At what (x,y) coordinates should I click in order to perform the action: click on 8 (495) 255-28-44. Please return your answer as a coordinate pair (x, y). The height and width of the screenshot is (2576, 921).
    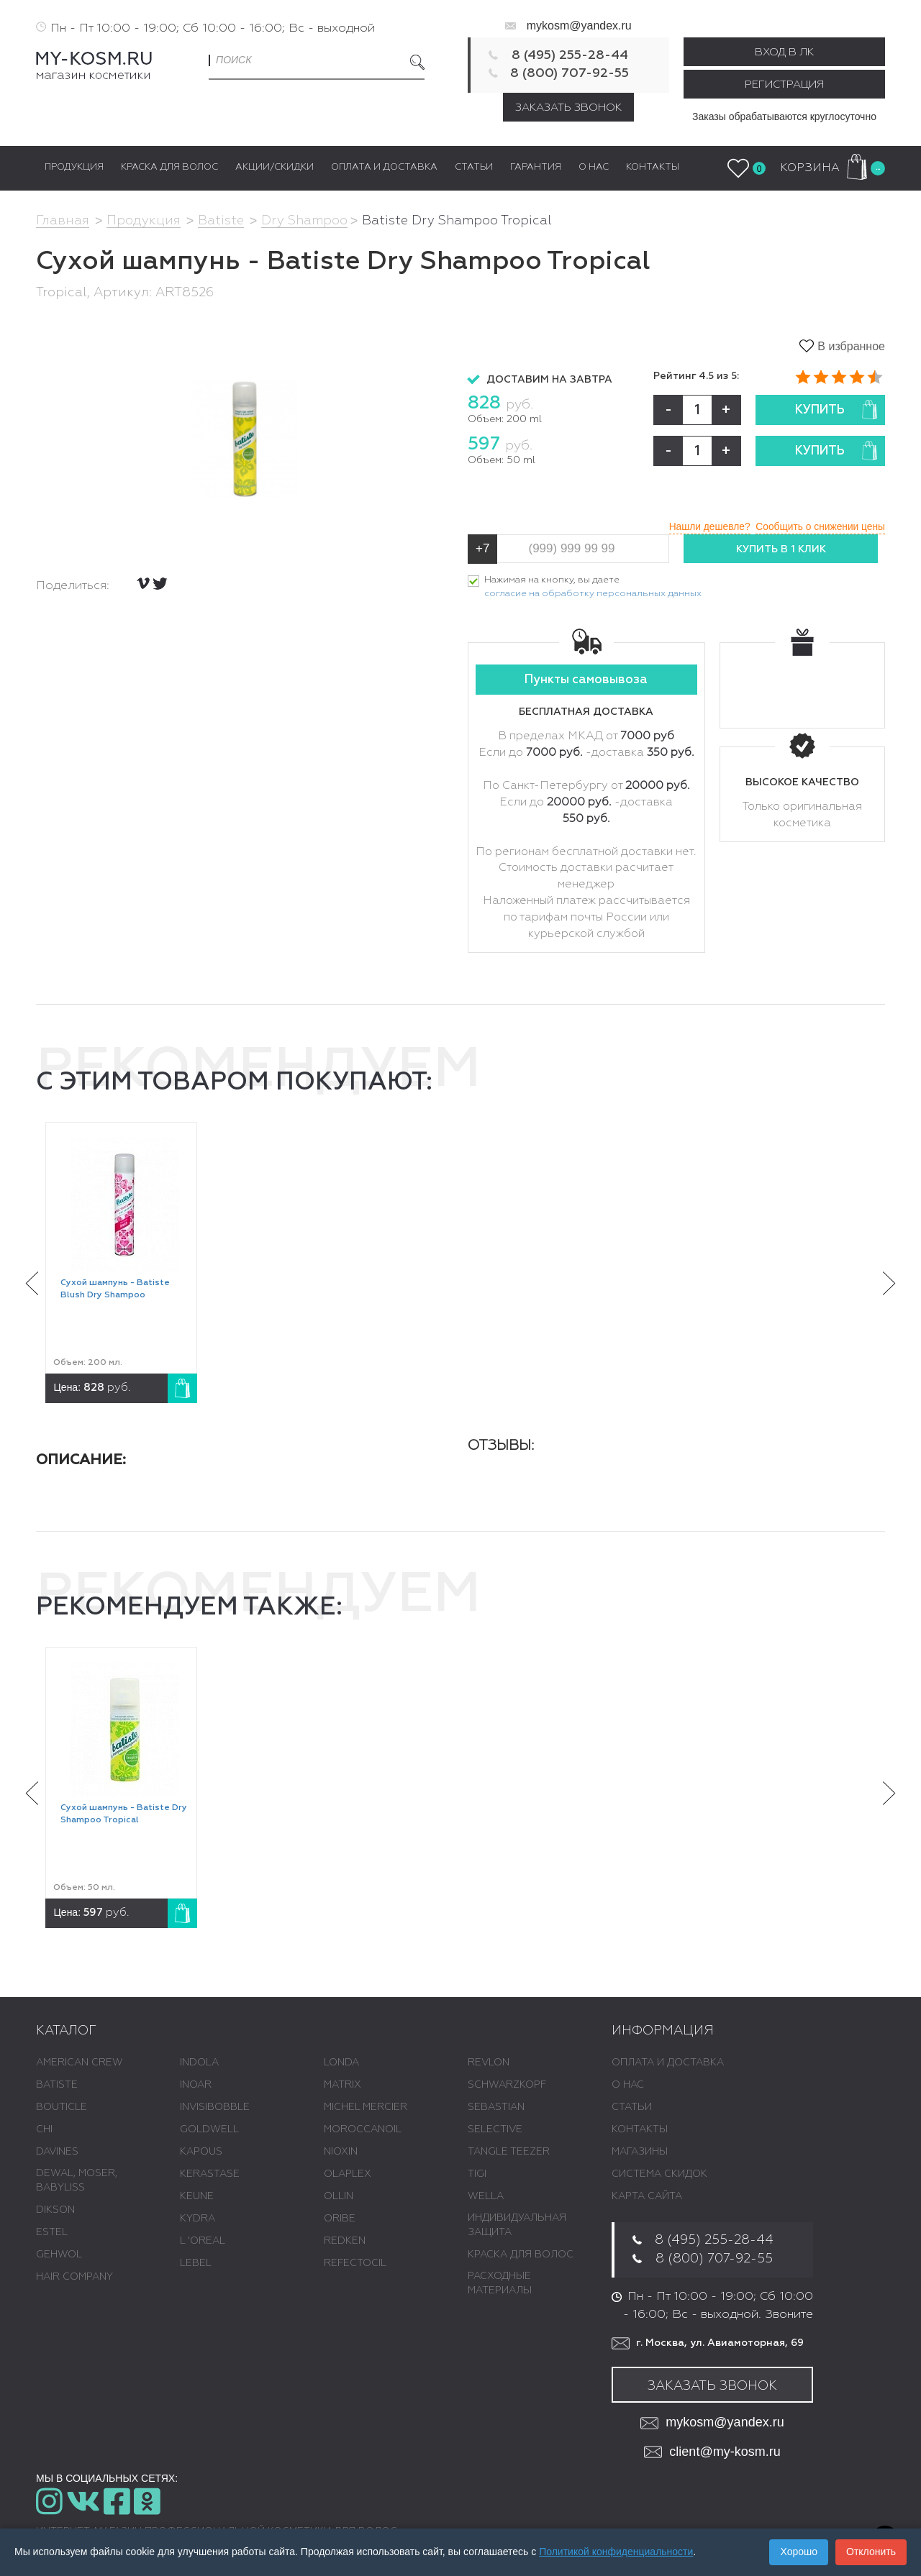
    Looking at the image, I should click on (570, 55).